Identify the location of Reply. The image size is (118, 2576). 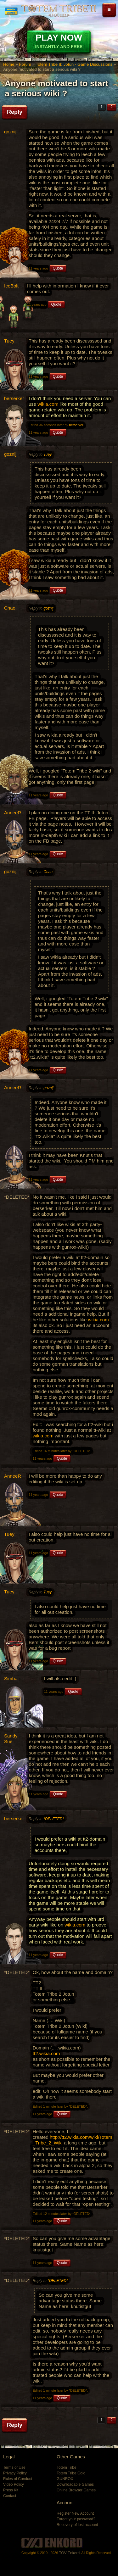
(14, 112).